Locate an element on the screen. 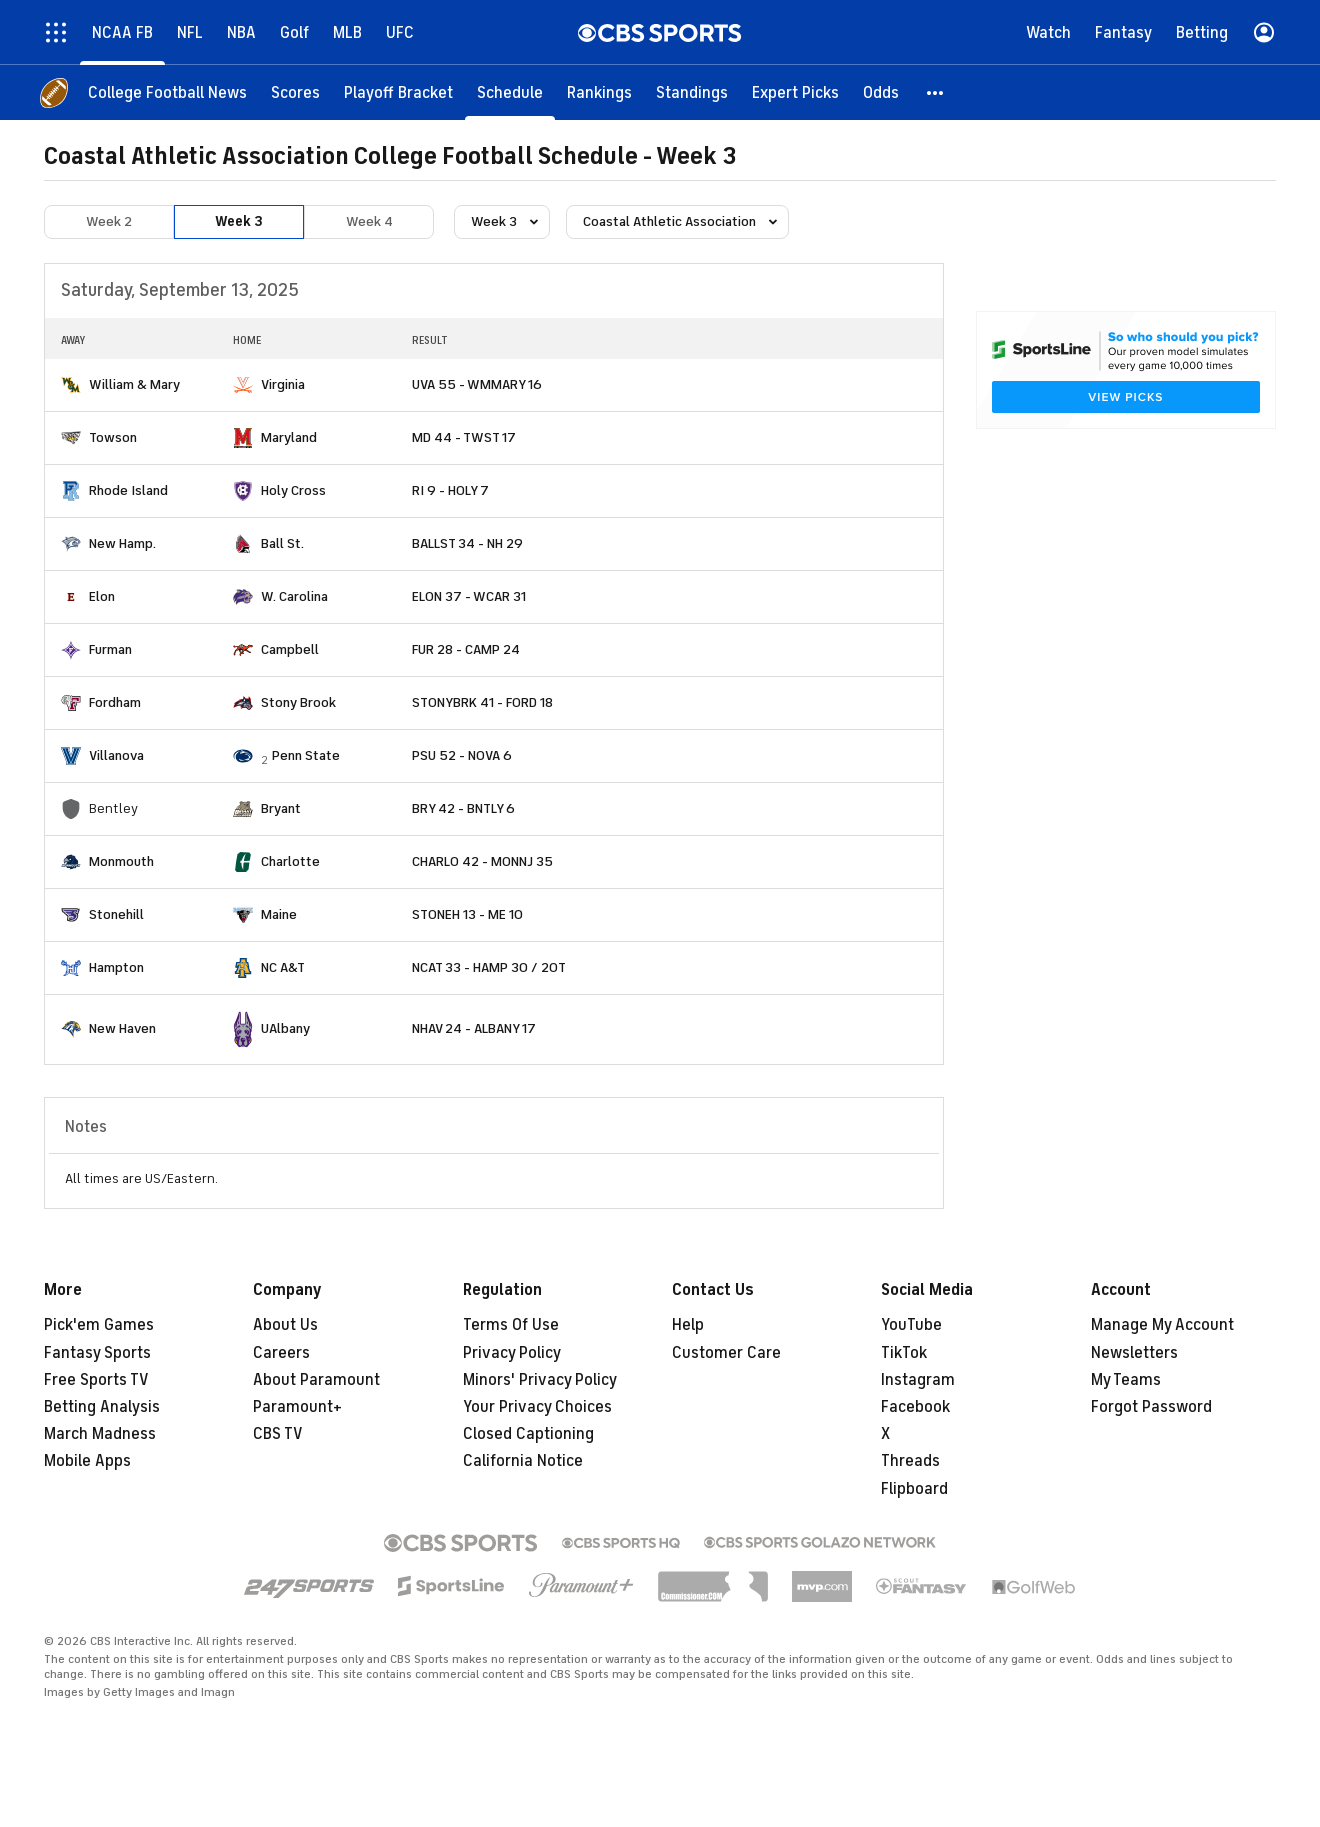 The image size is (1320, 1827). Elon is located at coordinates (102, 596).